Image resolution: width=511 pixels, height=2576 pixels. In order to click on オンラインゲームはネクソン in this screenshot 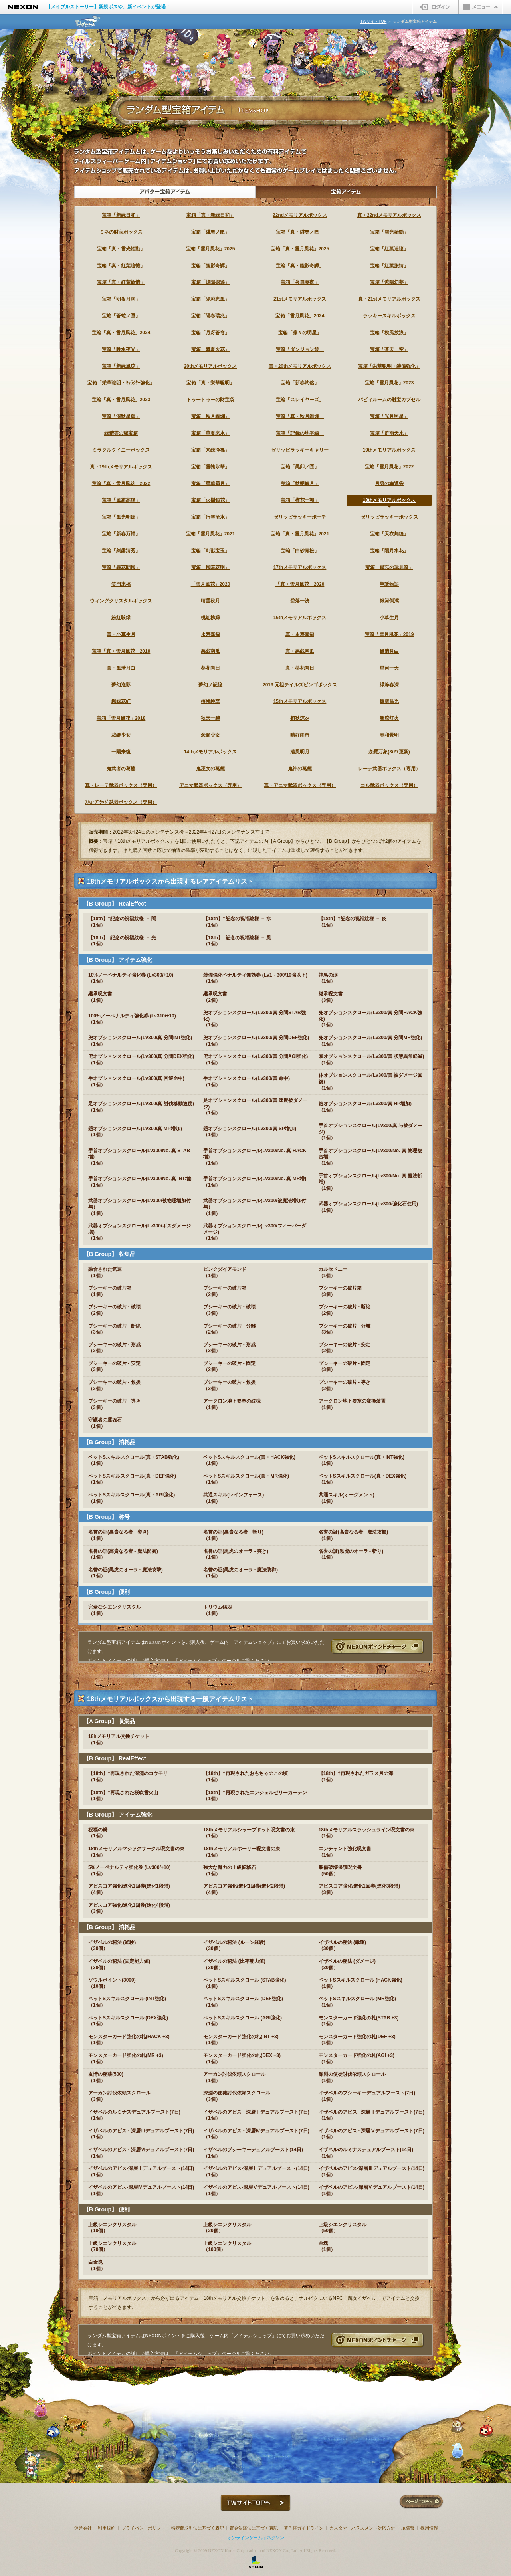, I will do `click(255, 2537)`.